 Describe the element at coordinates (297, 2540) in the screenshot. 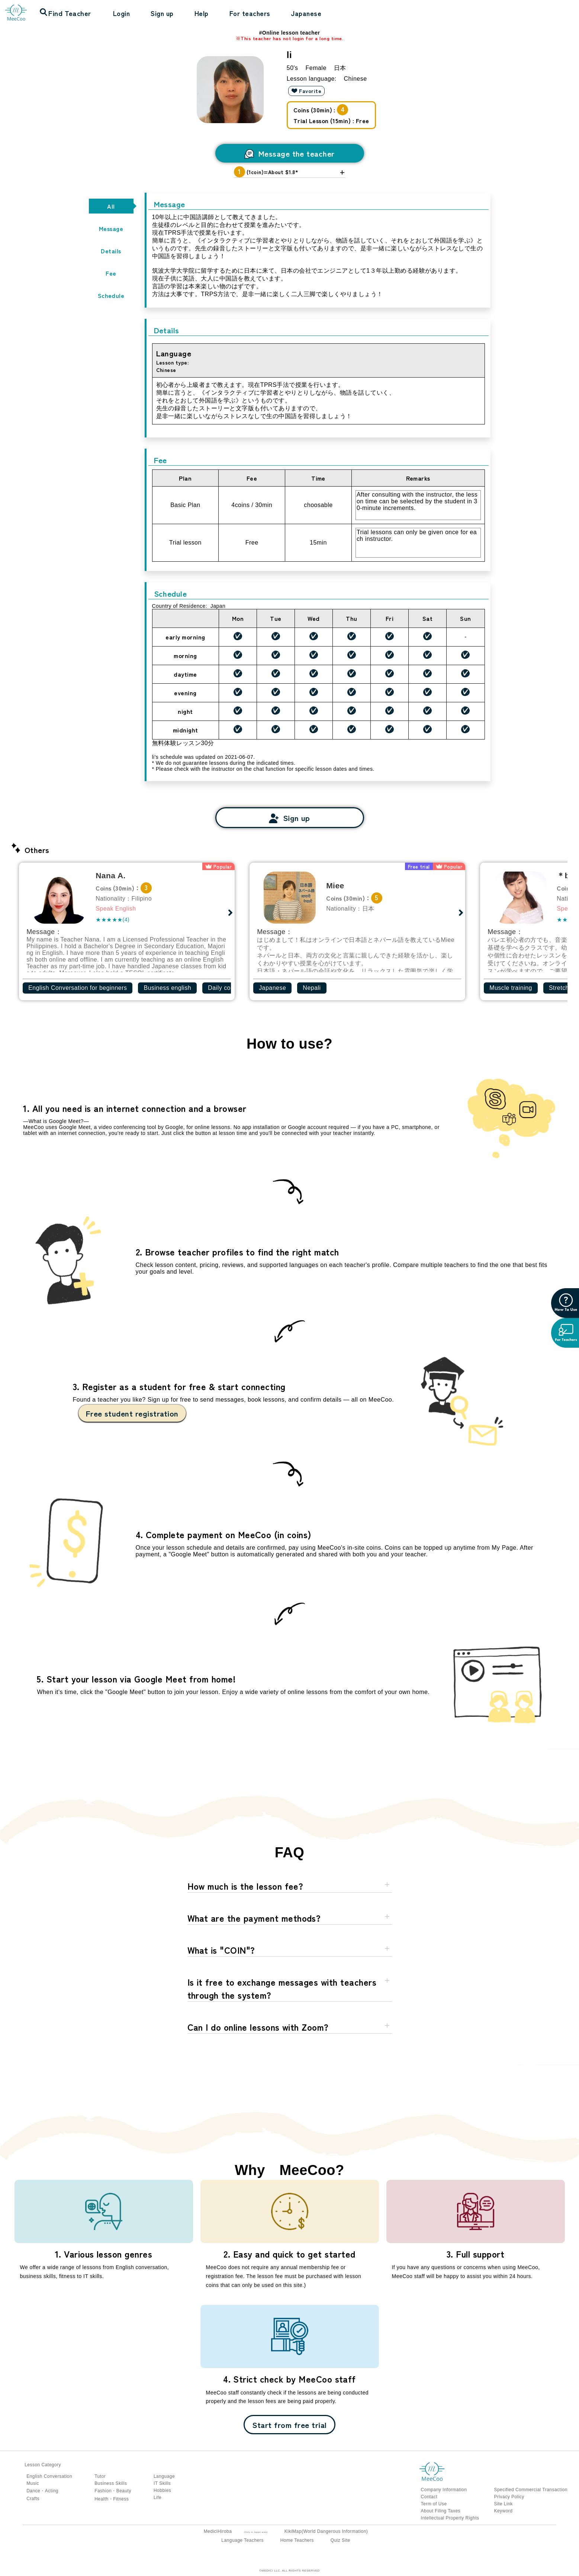

I see `Home Teachers` at that location.